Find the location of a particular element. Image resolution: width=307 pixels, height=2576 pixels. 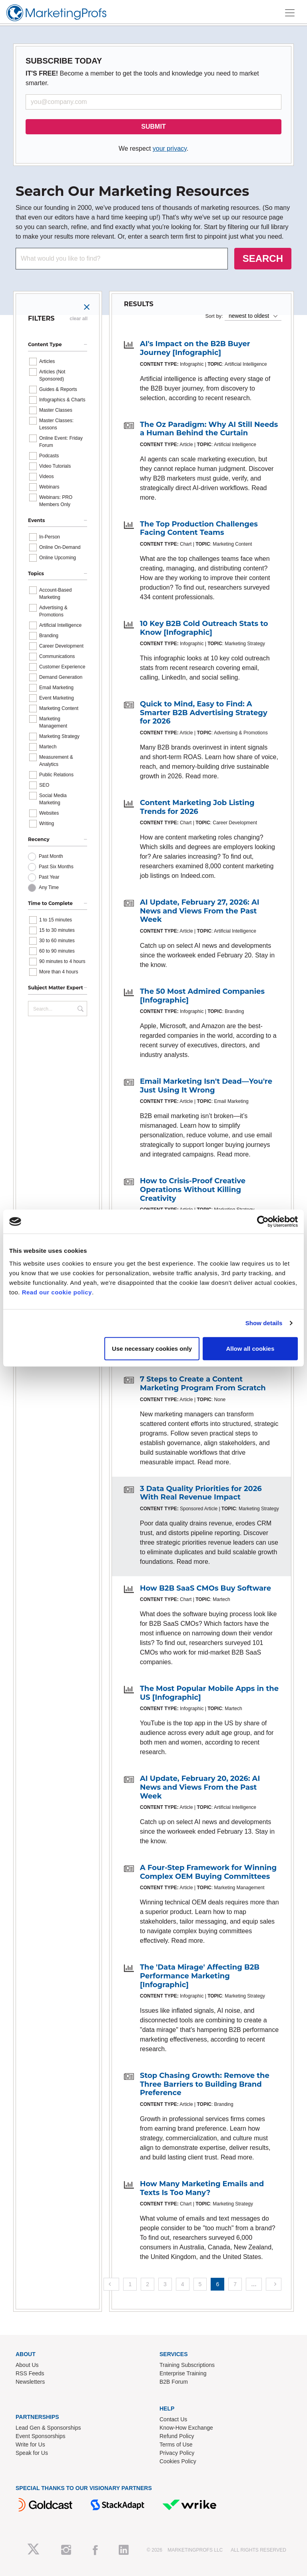

About Us is located at coordinates (27, 2365).